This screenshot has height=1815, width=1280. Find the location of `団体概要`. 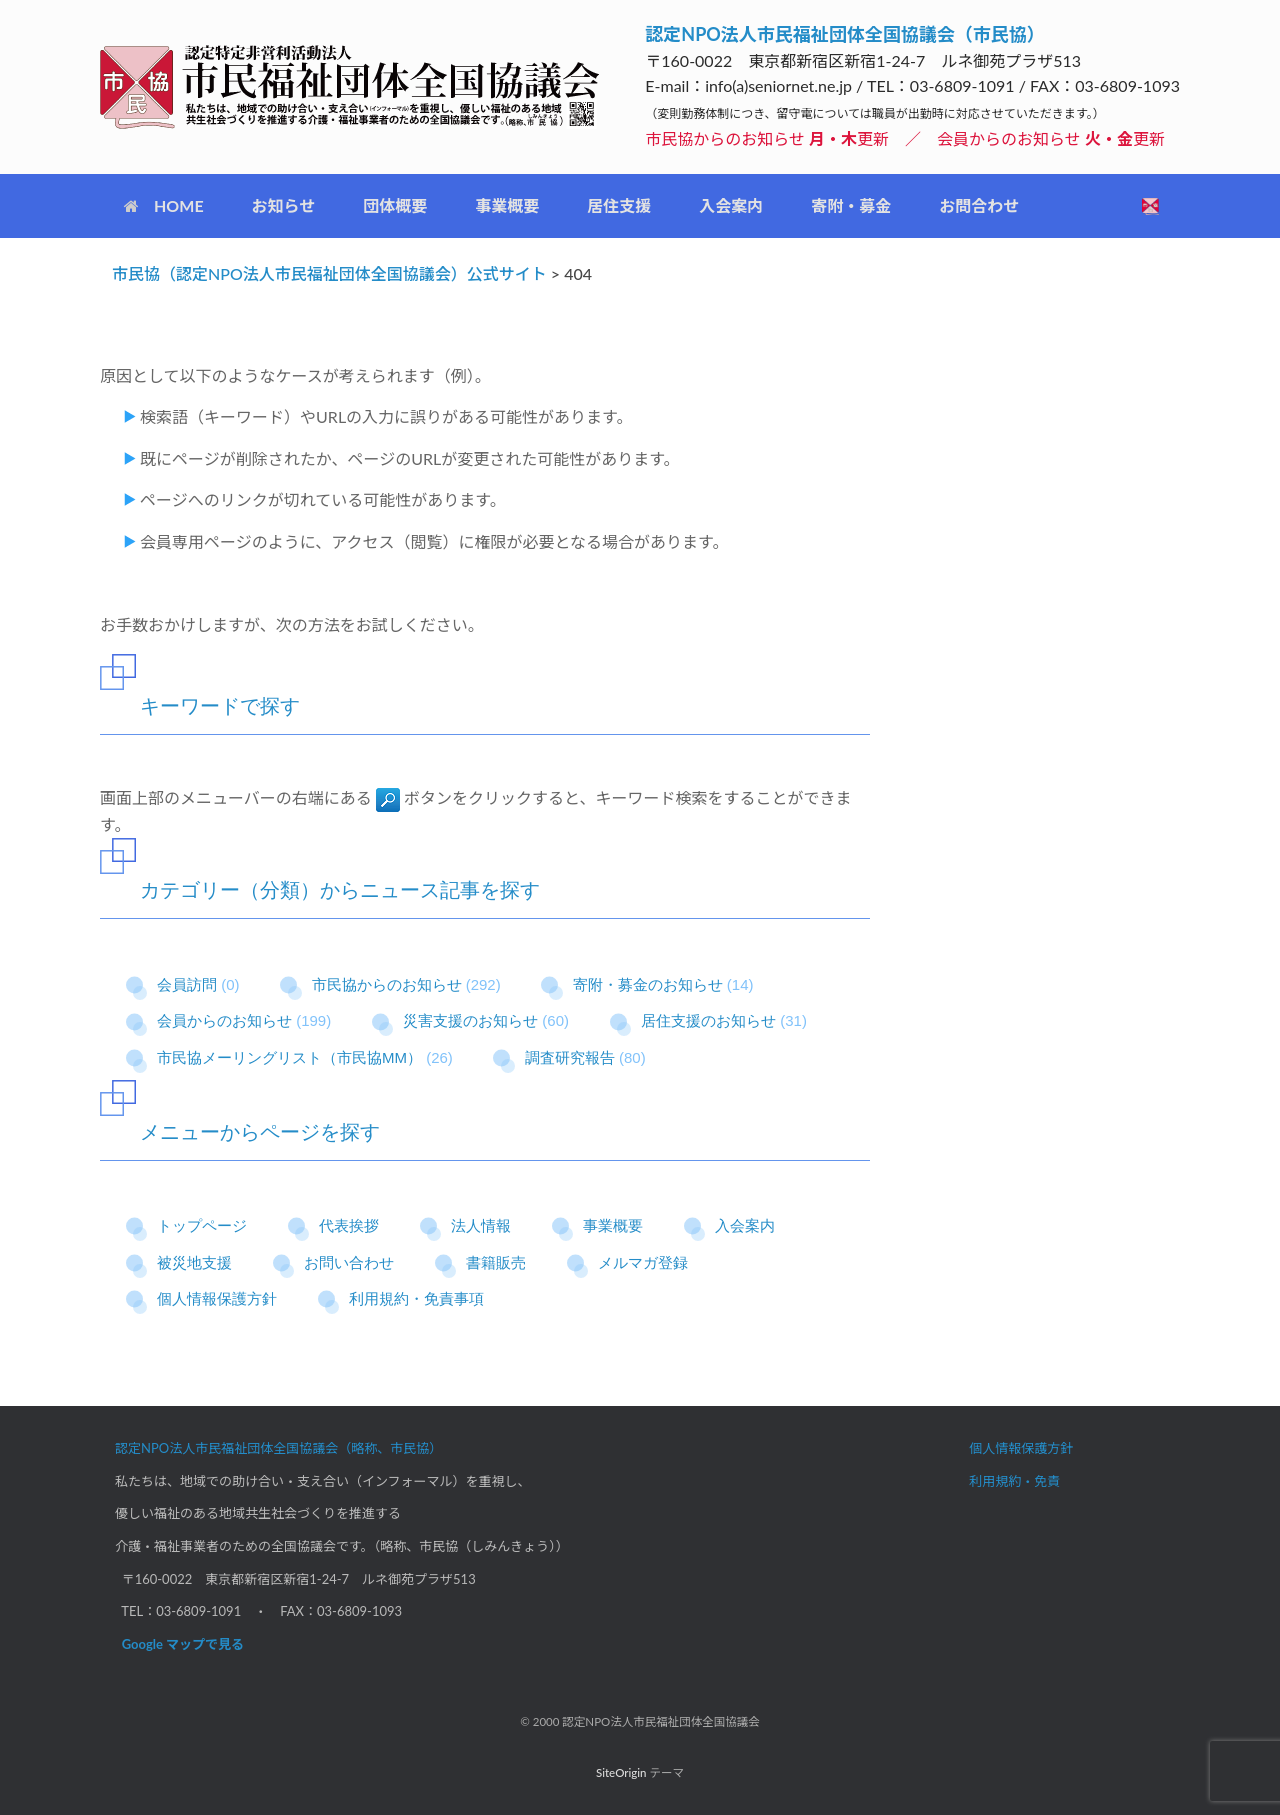

団体概要 is located at coordinates (395, 205).